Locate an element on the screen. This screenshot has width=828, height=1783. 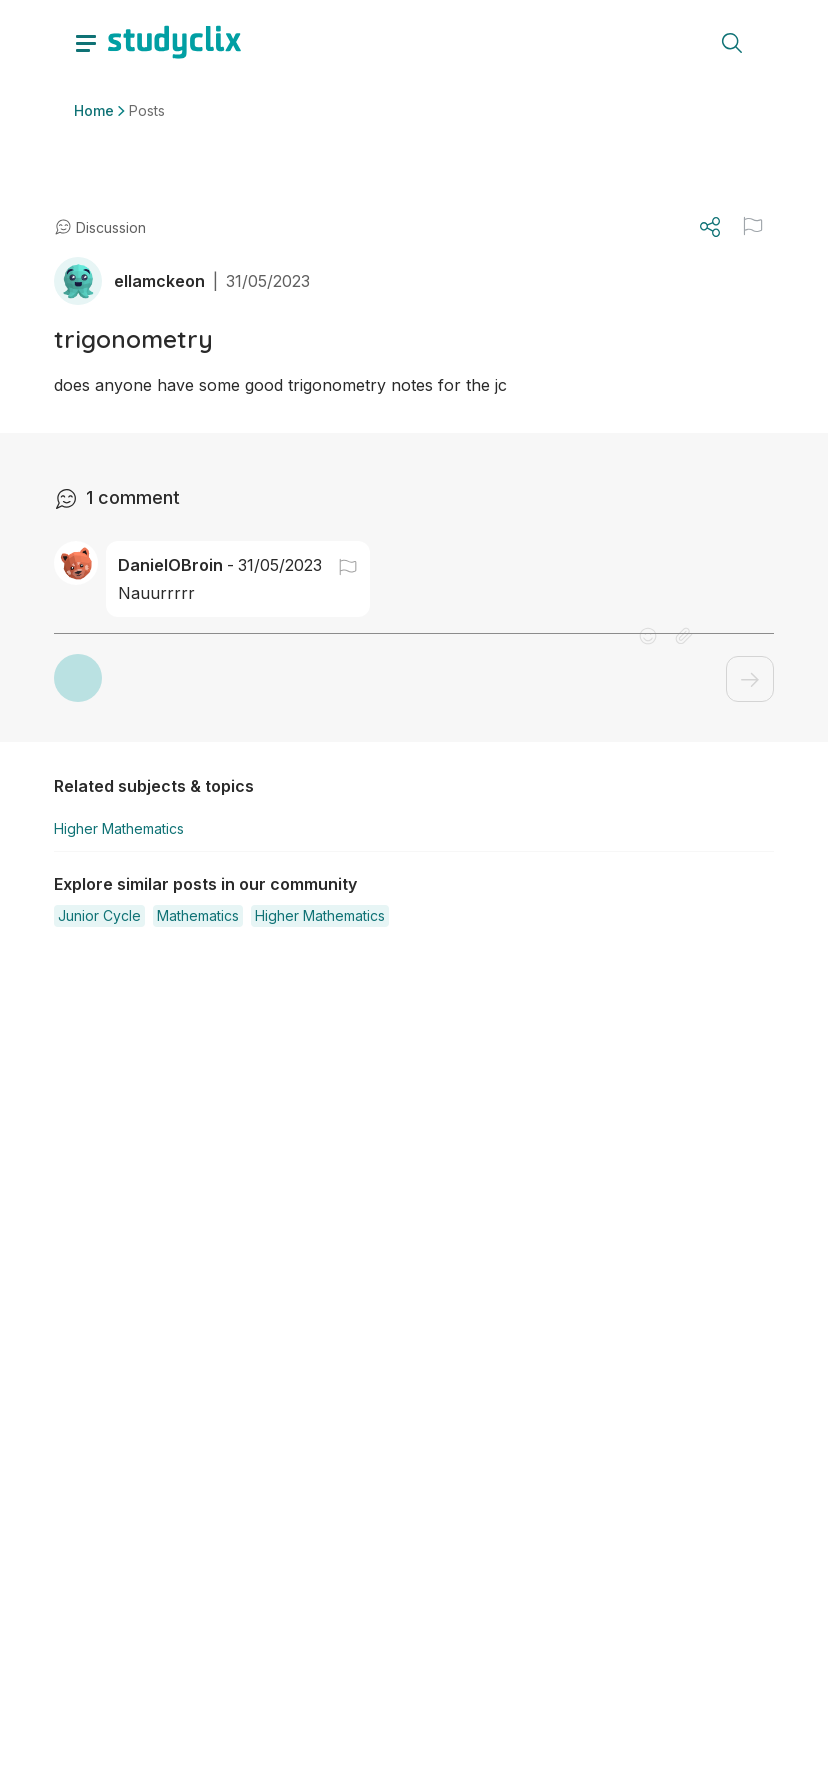
[toggle drawer] is located at coordinates (86, 42).